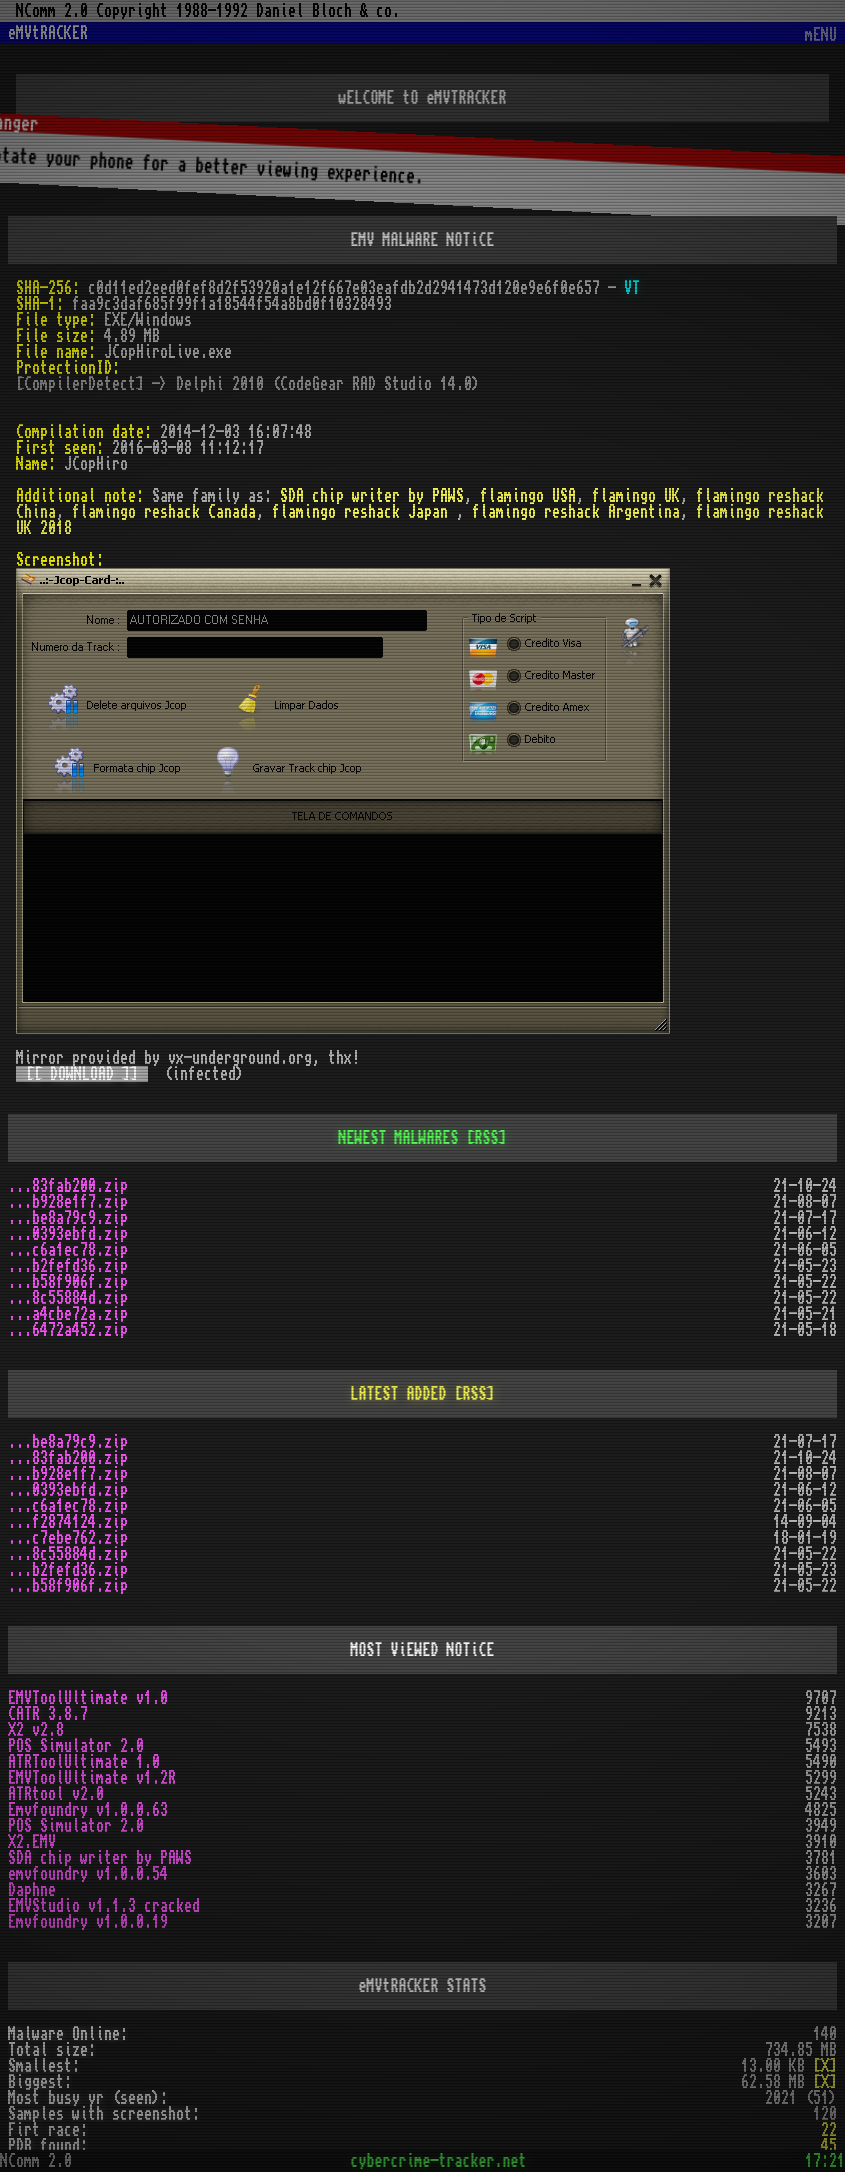 The width and height of the screenshot is (845, 2172). Describe the element at coordinates (829, 2130) in the screenshot. I see `22` at that location.